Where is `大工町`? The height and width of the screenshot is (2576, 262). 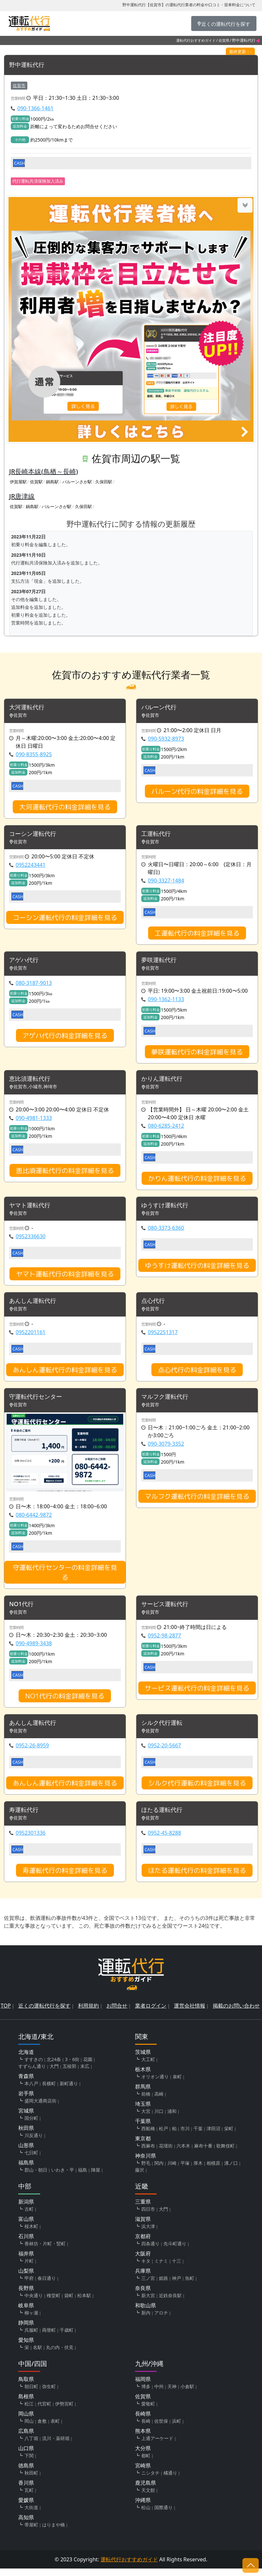
大工町 is located at coordinates (148, 2067).